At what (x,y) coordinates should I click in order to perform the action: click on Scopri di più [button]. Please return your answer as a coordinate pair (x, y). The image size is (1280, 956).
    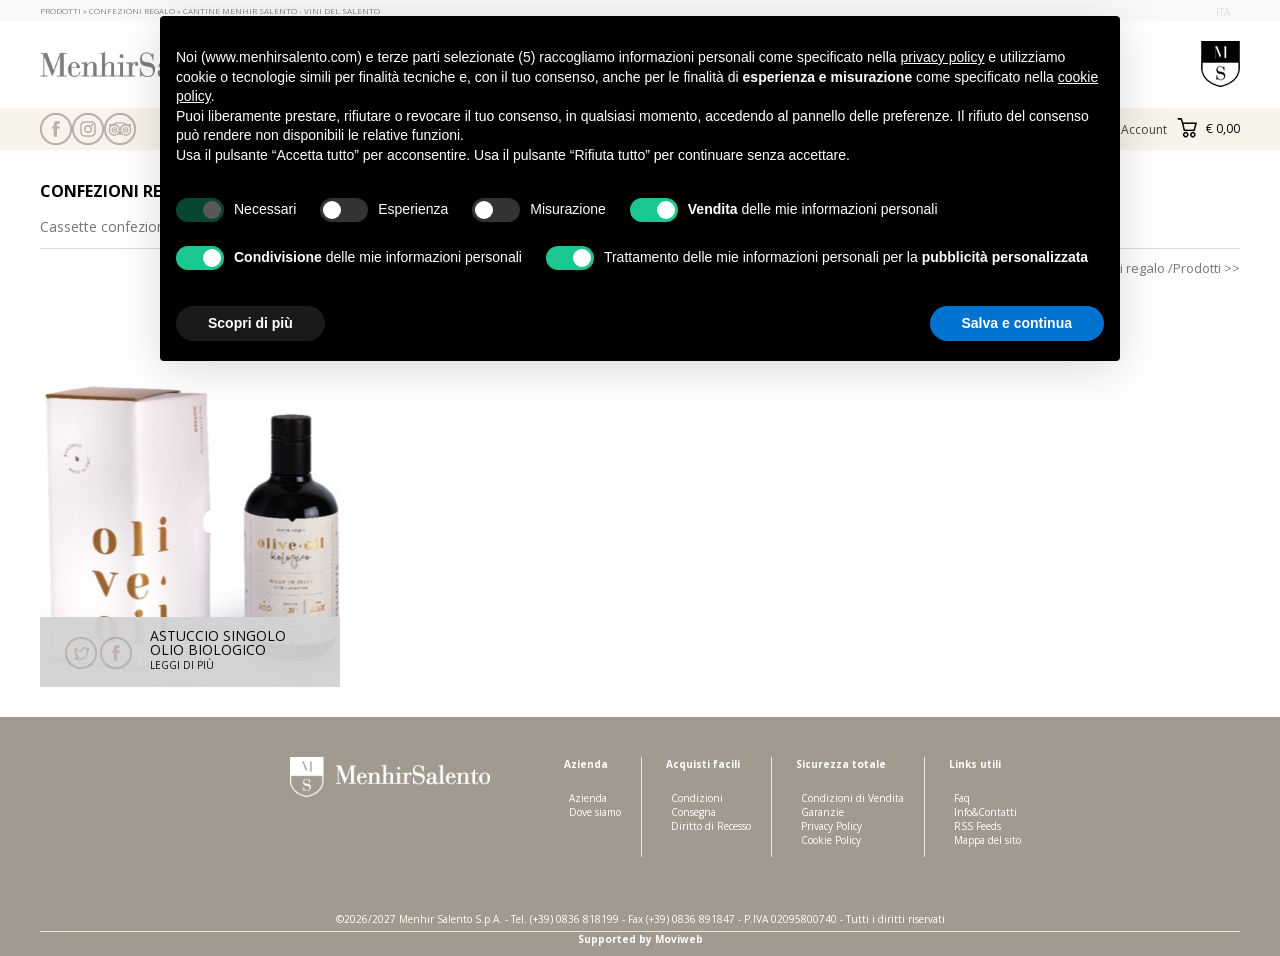
    Looking at the image, I should click on (250, 323).